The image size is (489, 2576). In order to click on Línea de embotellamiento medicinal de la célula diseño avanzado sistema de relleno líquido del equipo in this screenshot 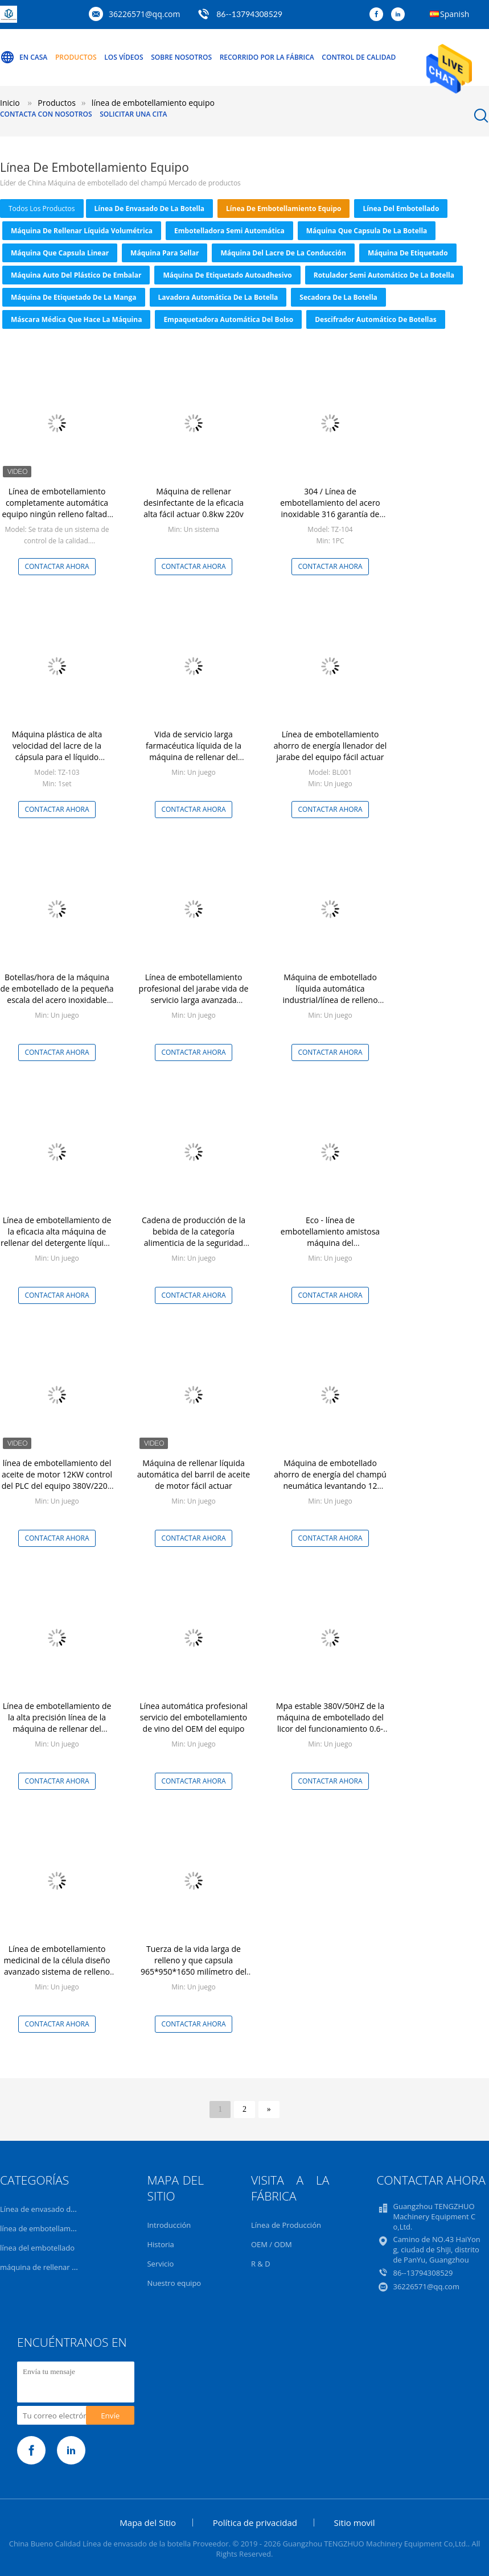, I will do `click(57, 1965)`.